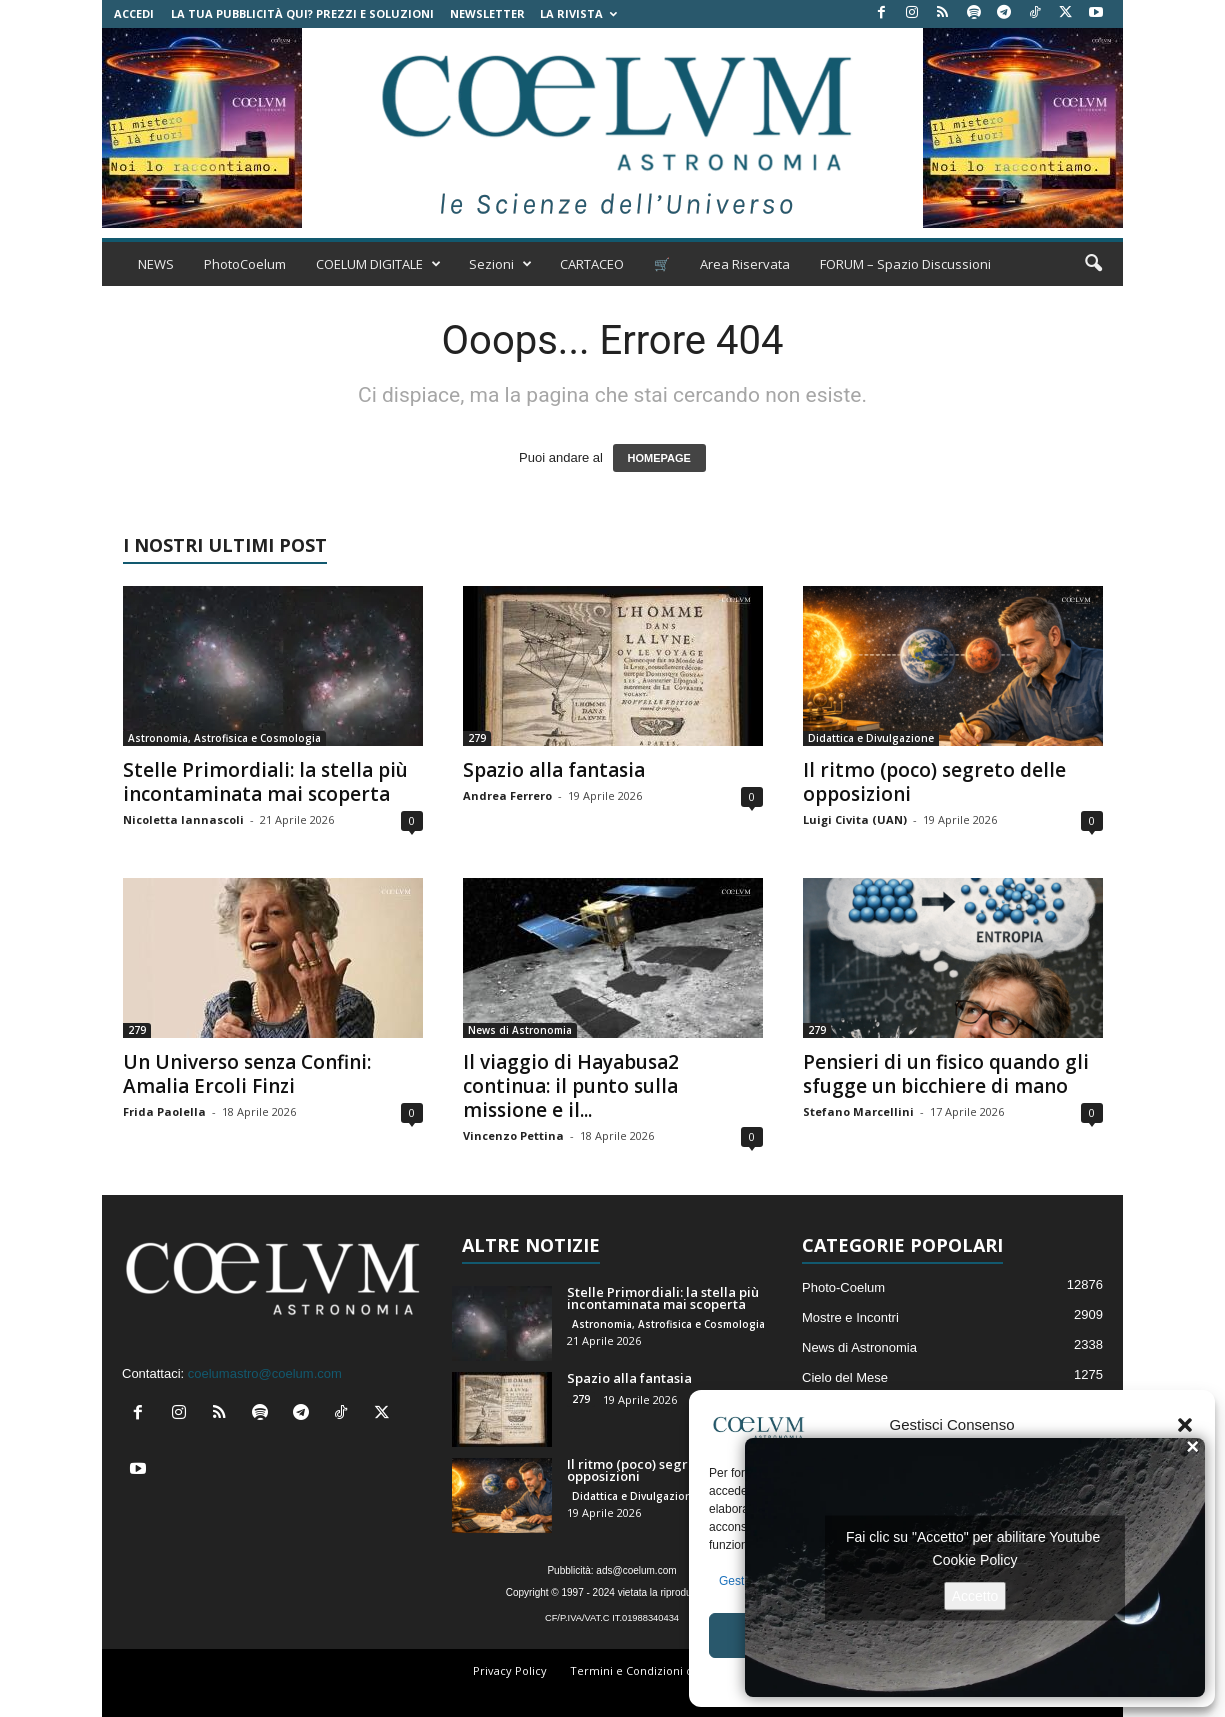 This screenshot has width=1225, height=1717. Describe the element at coordinates (578, 13) in the screenshot. I see `la Rivista` at that location.